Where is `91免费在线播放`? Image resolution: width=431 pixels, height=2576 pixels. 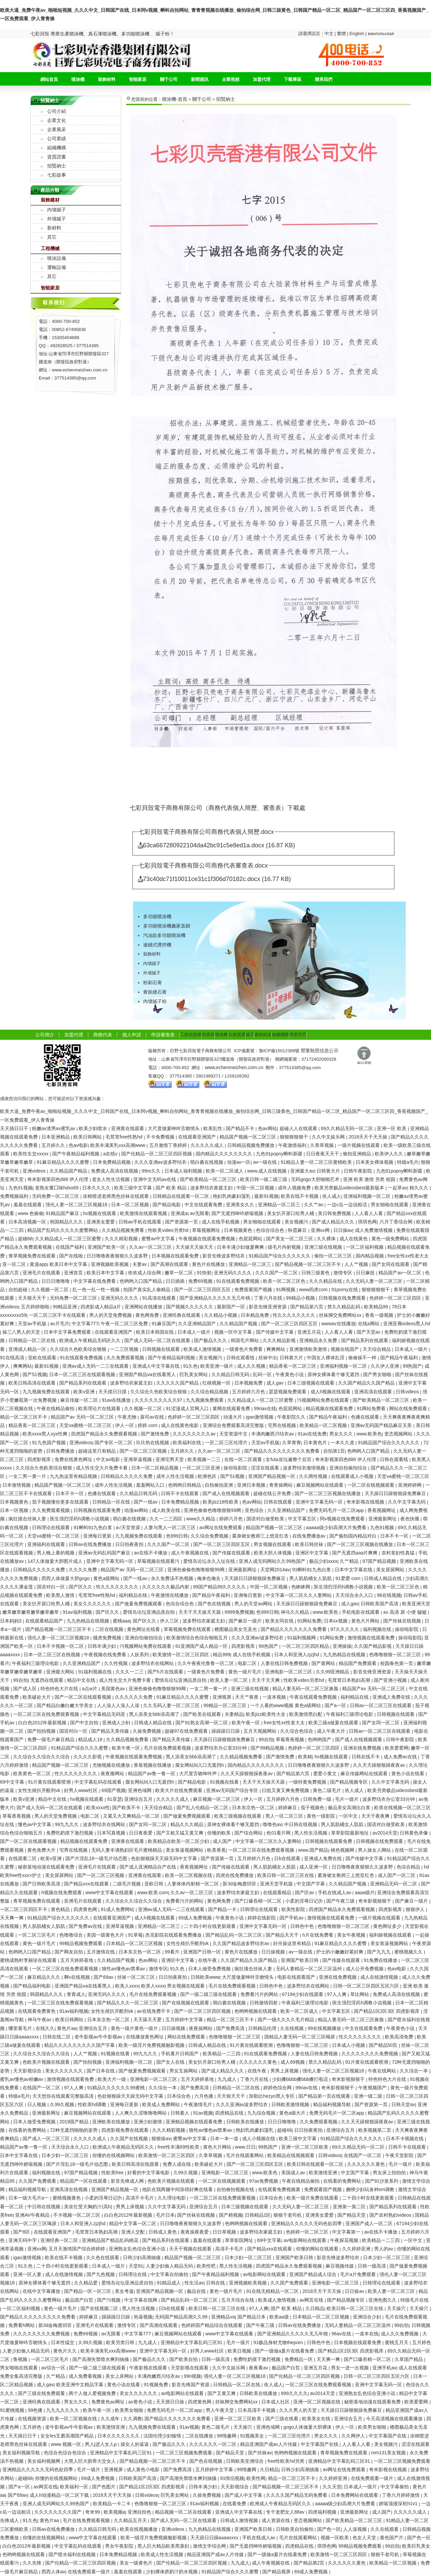 91免费在线播放 is located at coordinates (381, 1960).